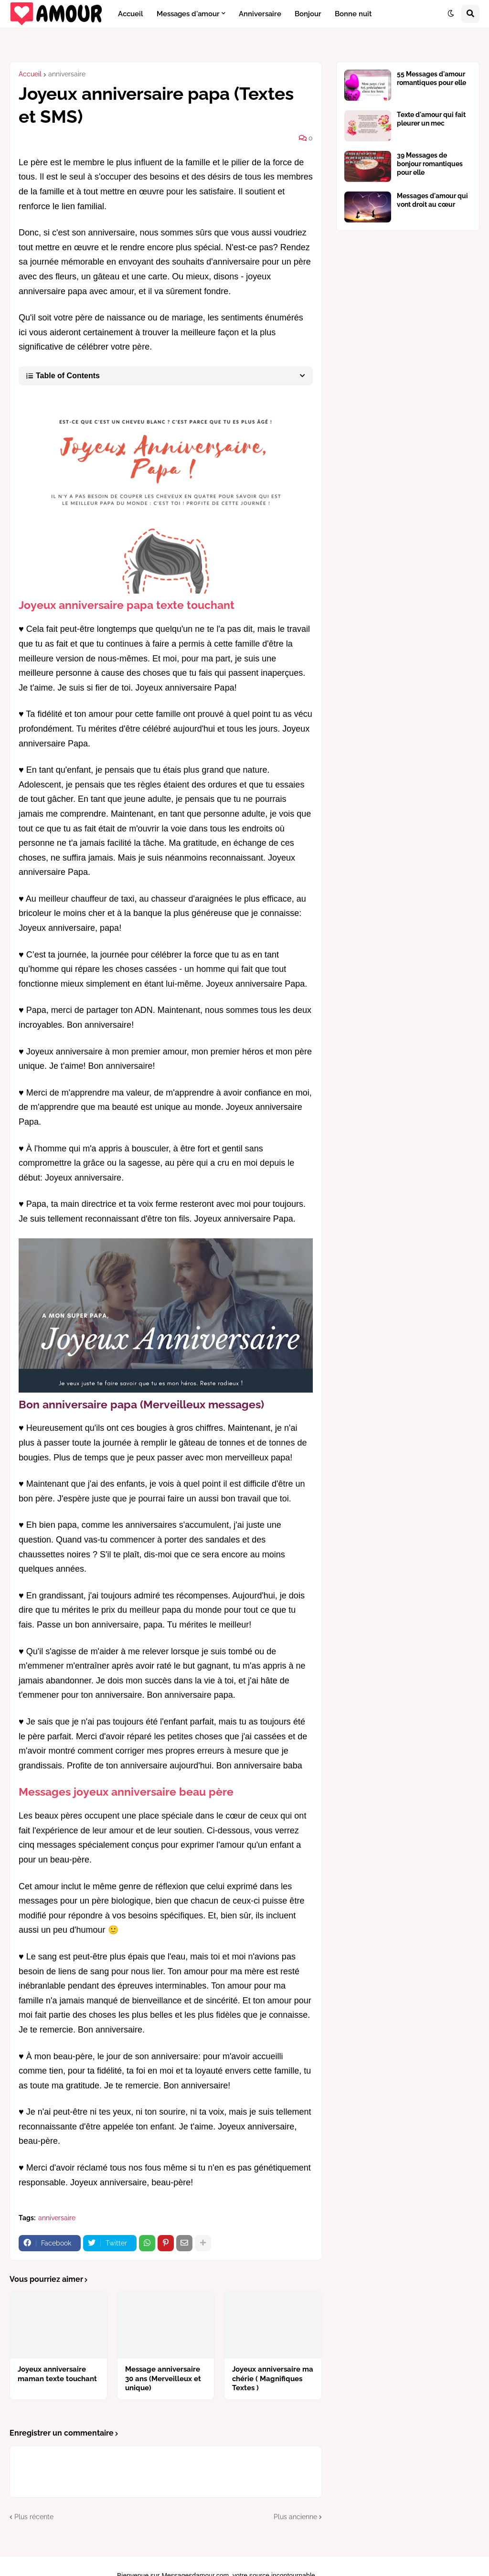 This screenshot has width=489, height=2576. What do you see at coordinates (130, 14) in the screenshot?
I see `Accueil [menuitem]` at bounding box center [130, 14].